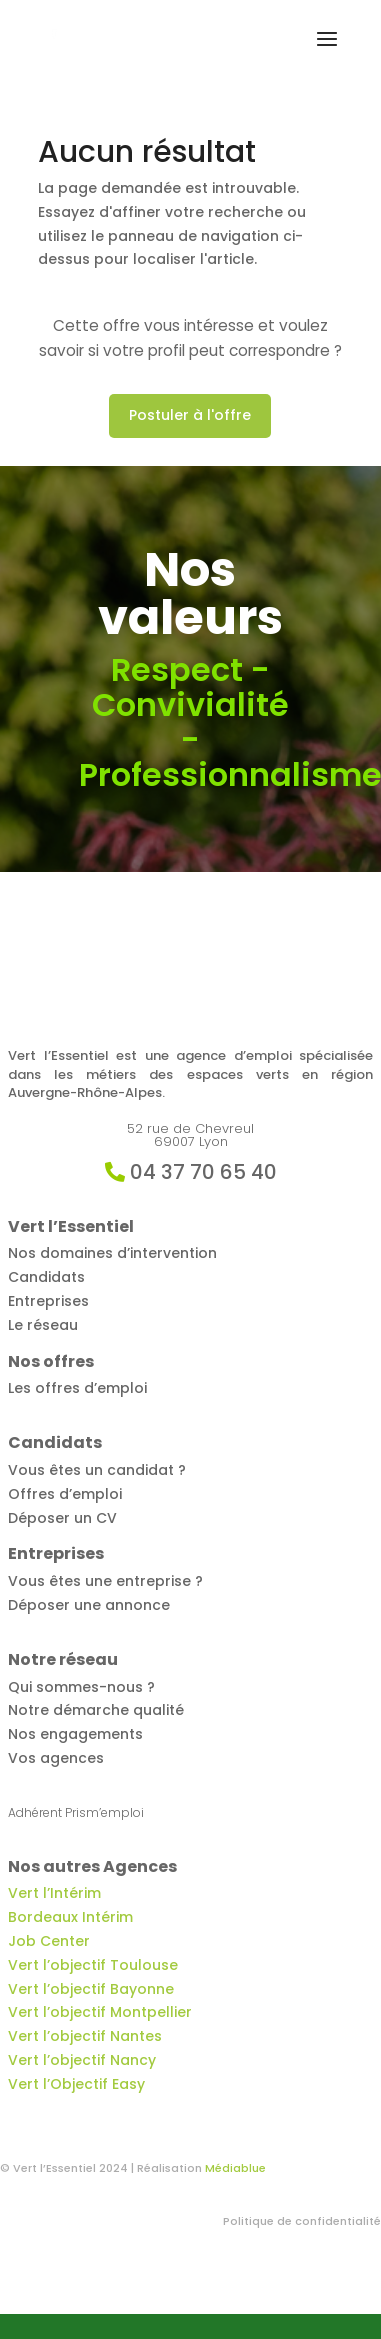  What do you see at coordinates (70, 1917) in the screenshot?
I see `Bordeaux Intérim` at bounding box center [70, 1917].